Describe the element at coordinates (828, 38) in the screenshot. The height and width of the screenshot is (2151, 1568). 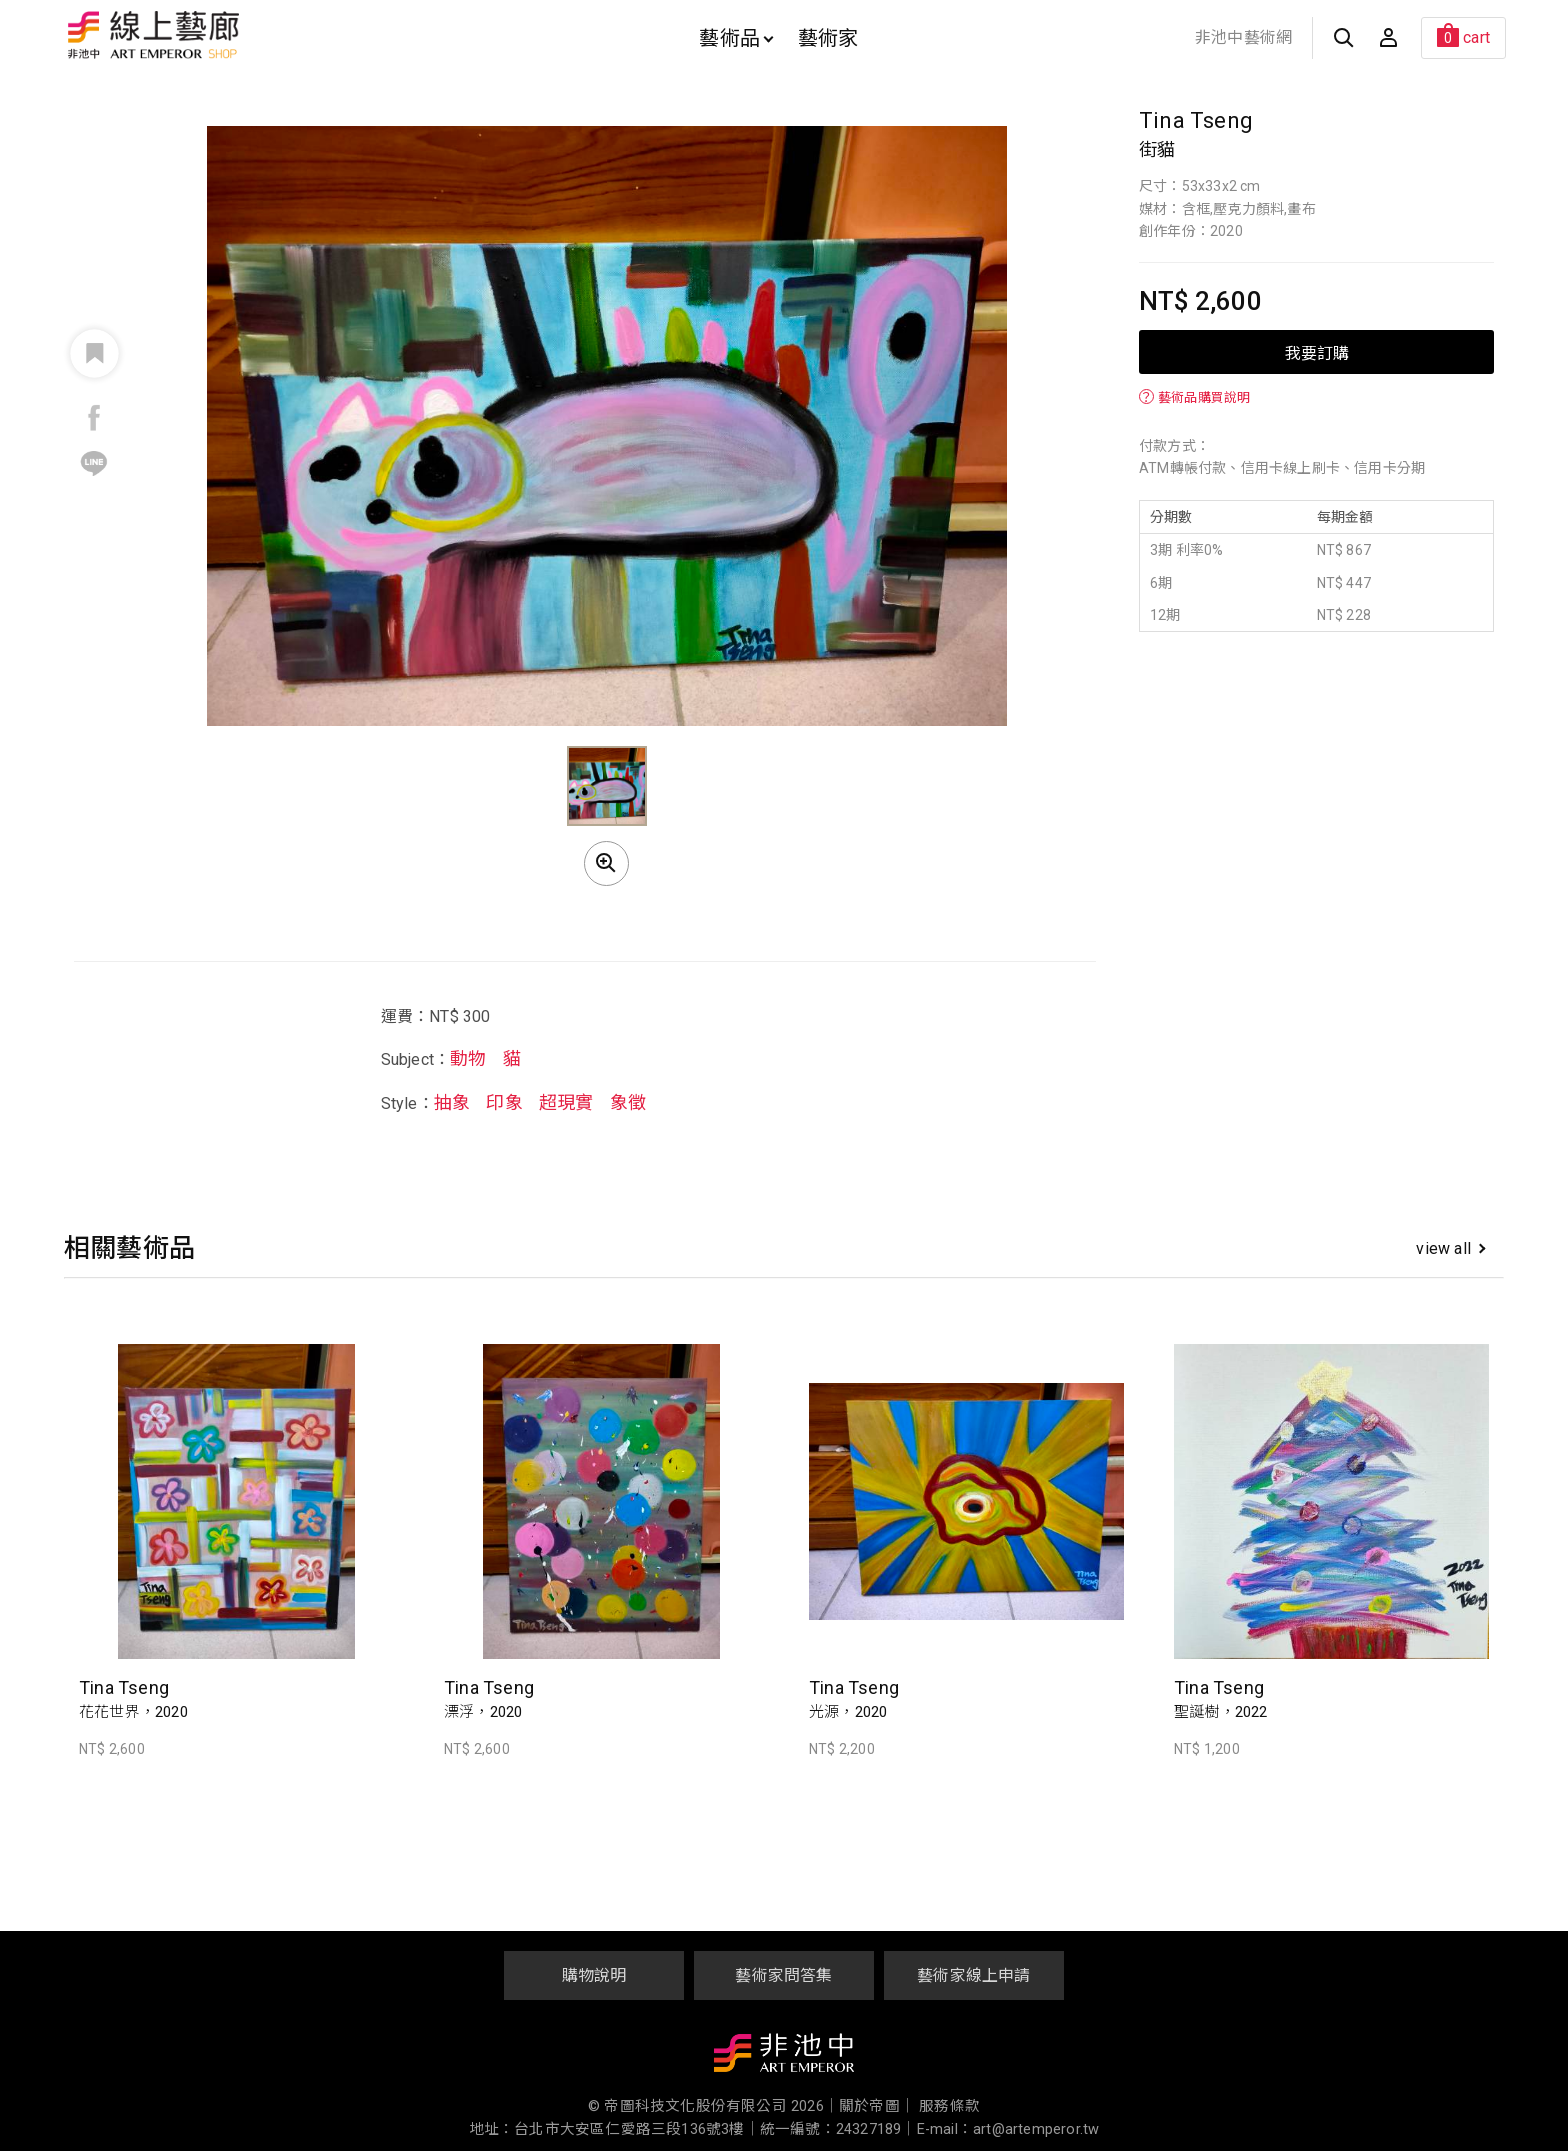
I see `藝術家` at that location.